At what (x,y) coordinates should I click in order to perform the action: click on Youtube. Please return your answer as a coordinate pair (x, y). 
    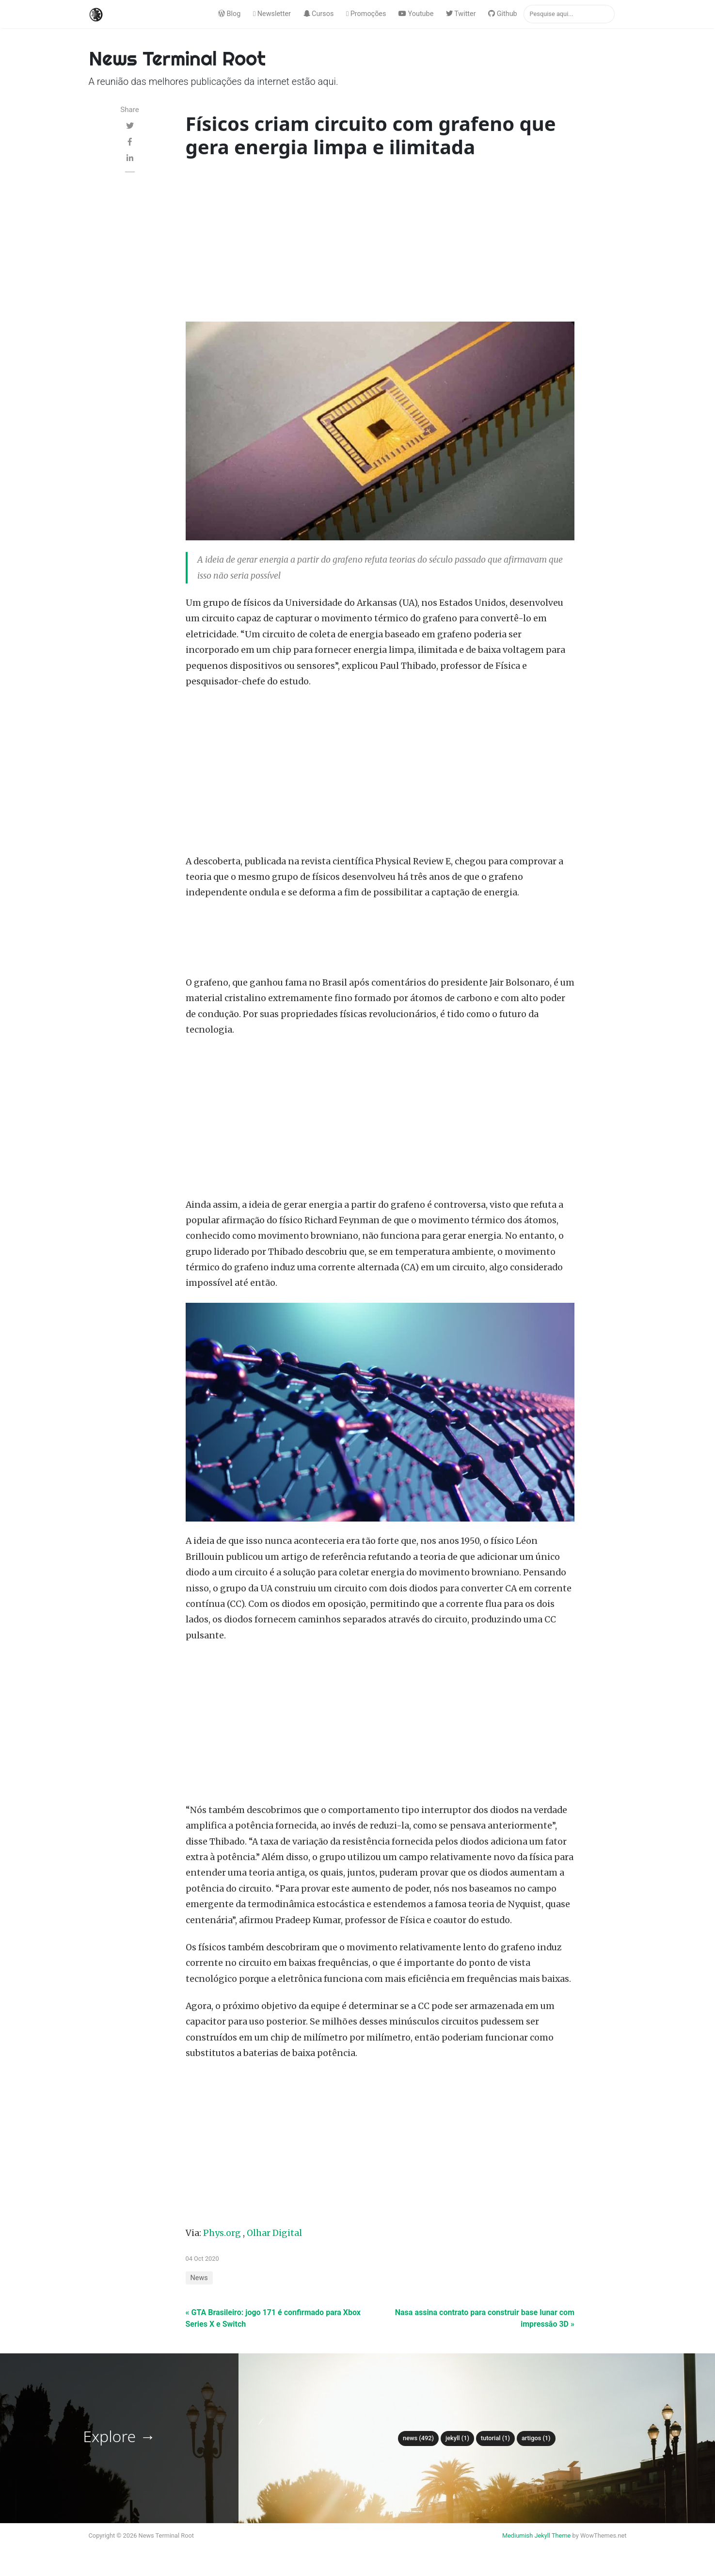
    Looking at the image, I should click on (415, 14).